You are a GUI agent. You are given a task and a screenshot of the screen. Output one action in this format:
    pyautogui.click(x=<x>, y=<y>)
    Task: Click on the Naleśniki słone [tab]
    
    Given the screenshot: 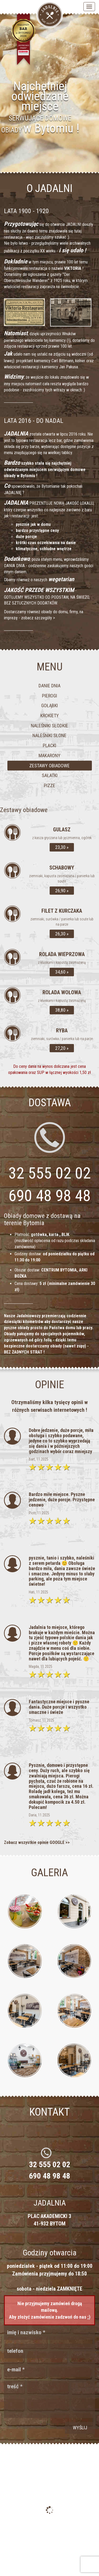 What is the action you would take?
    pyautogui.click(x=49, y=735)
    